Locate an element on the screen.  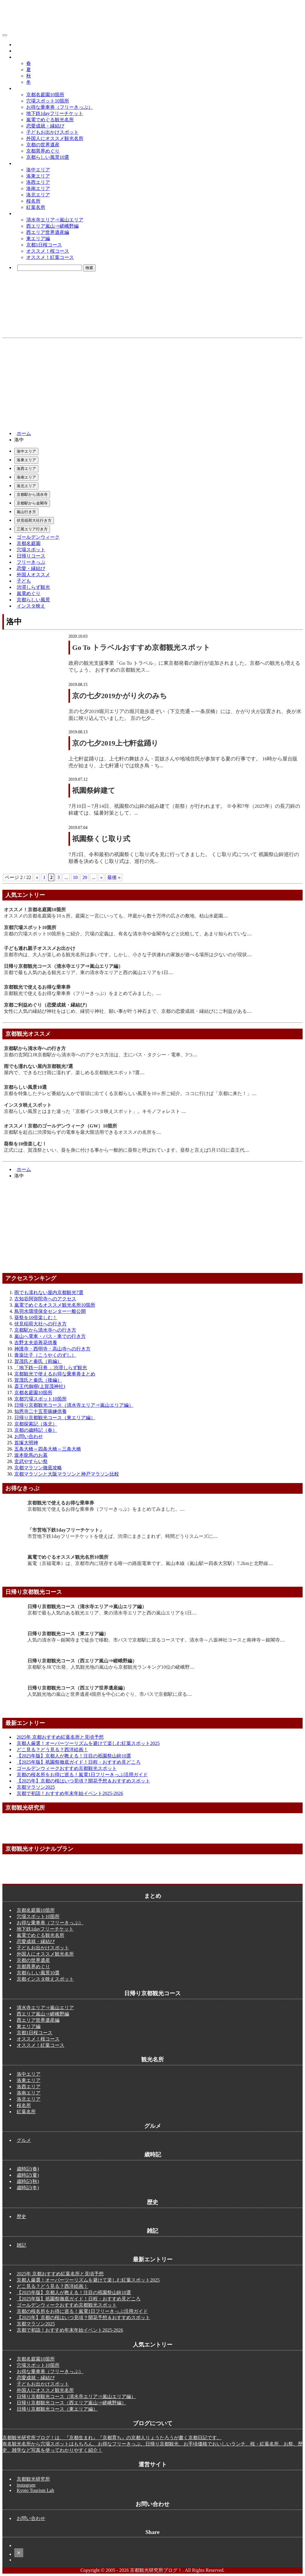
[Advertisement] is located at coordinates (152, 383).